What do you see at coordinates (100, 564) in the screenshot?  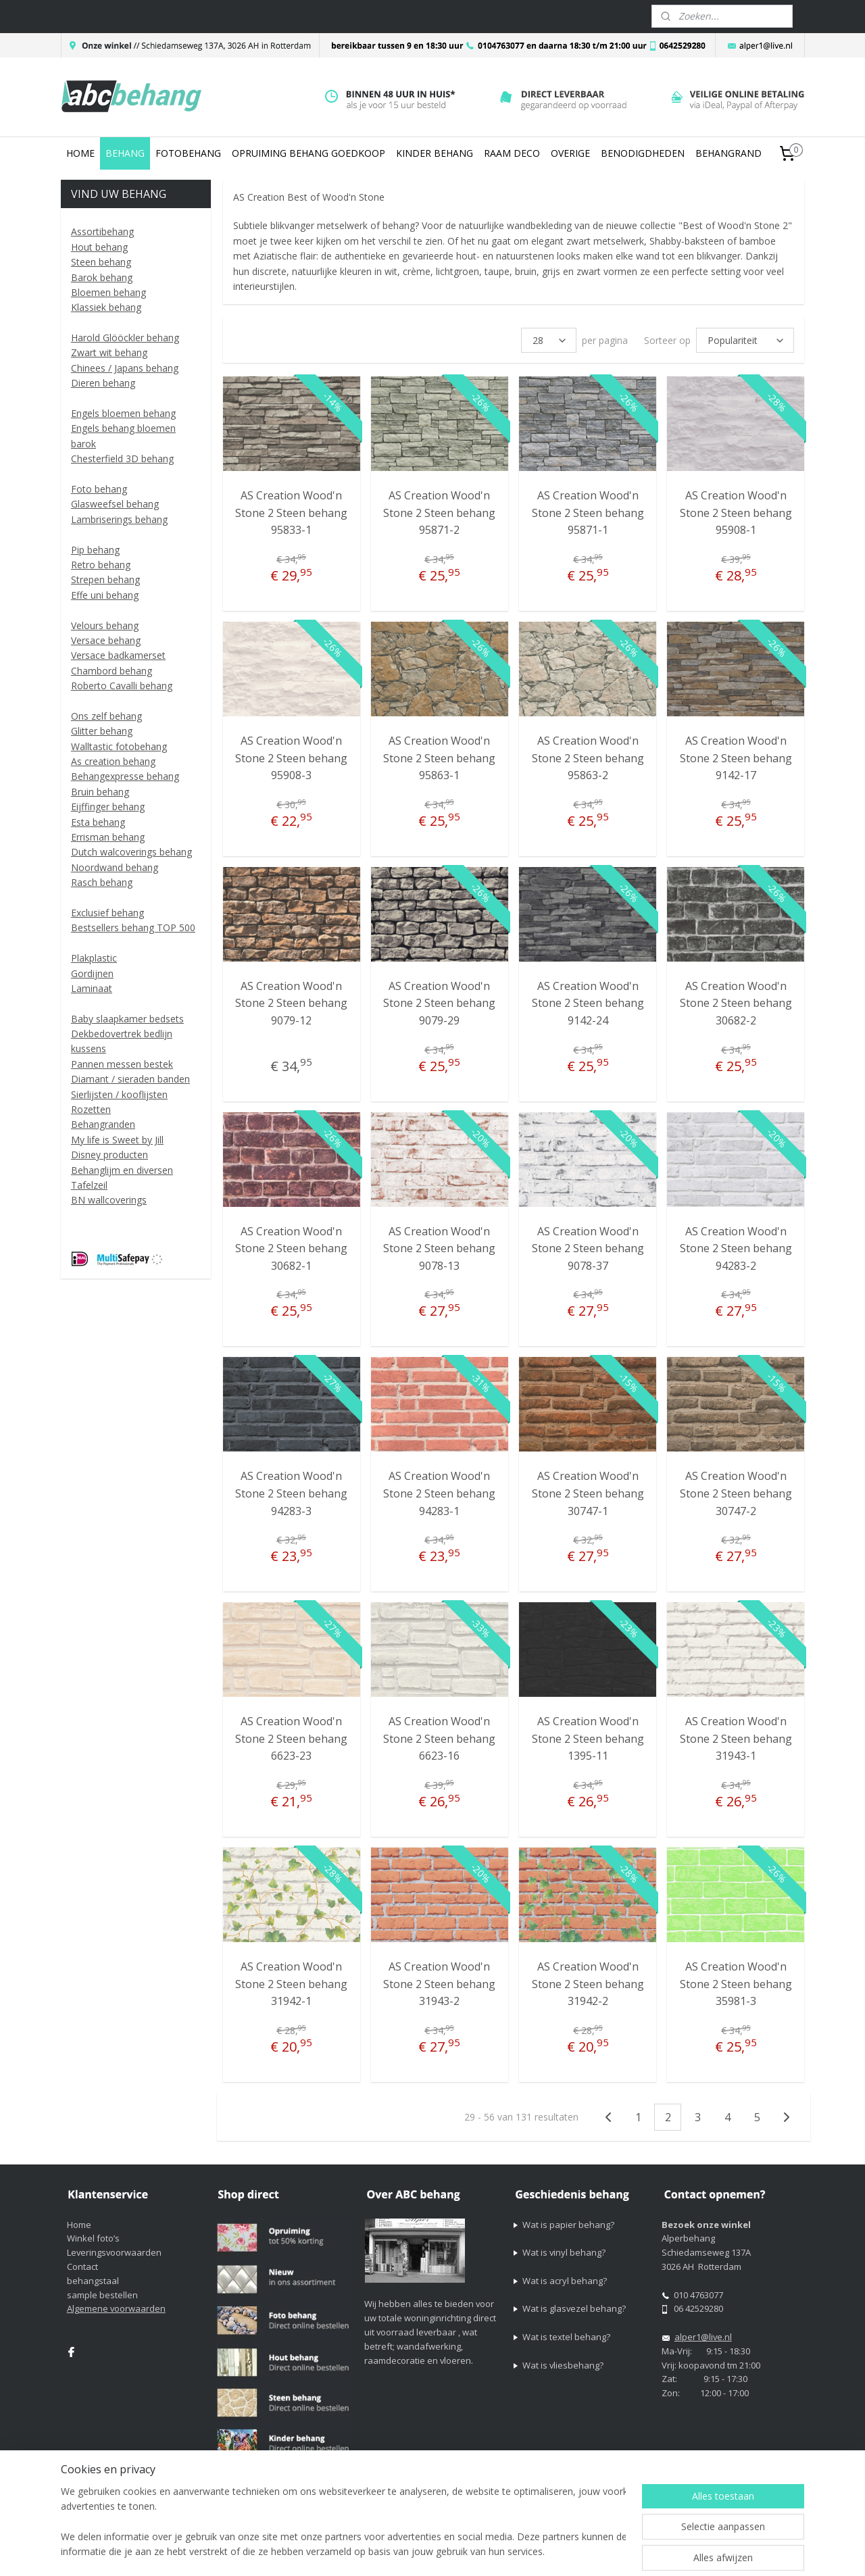 I see `Retro behang` at bounding box center [100, 564].